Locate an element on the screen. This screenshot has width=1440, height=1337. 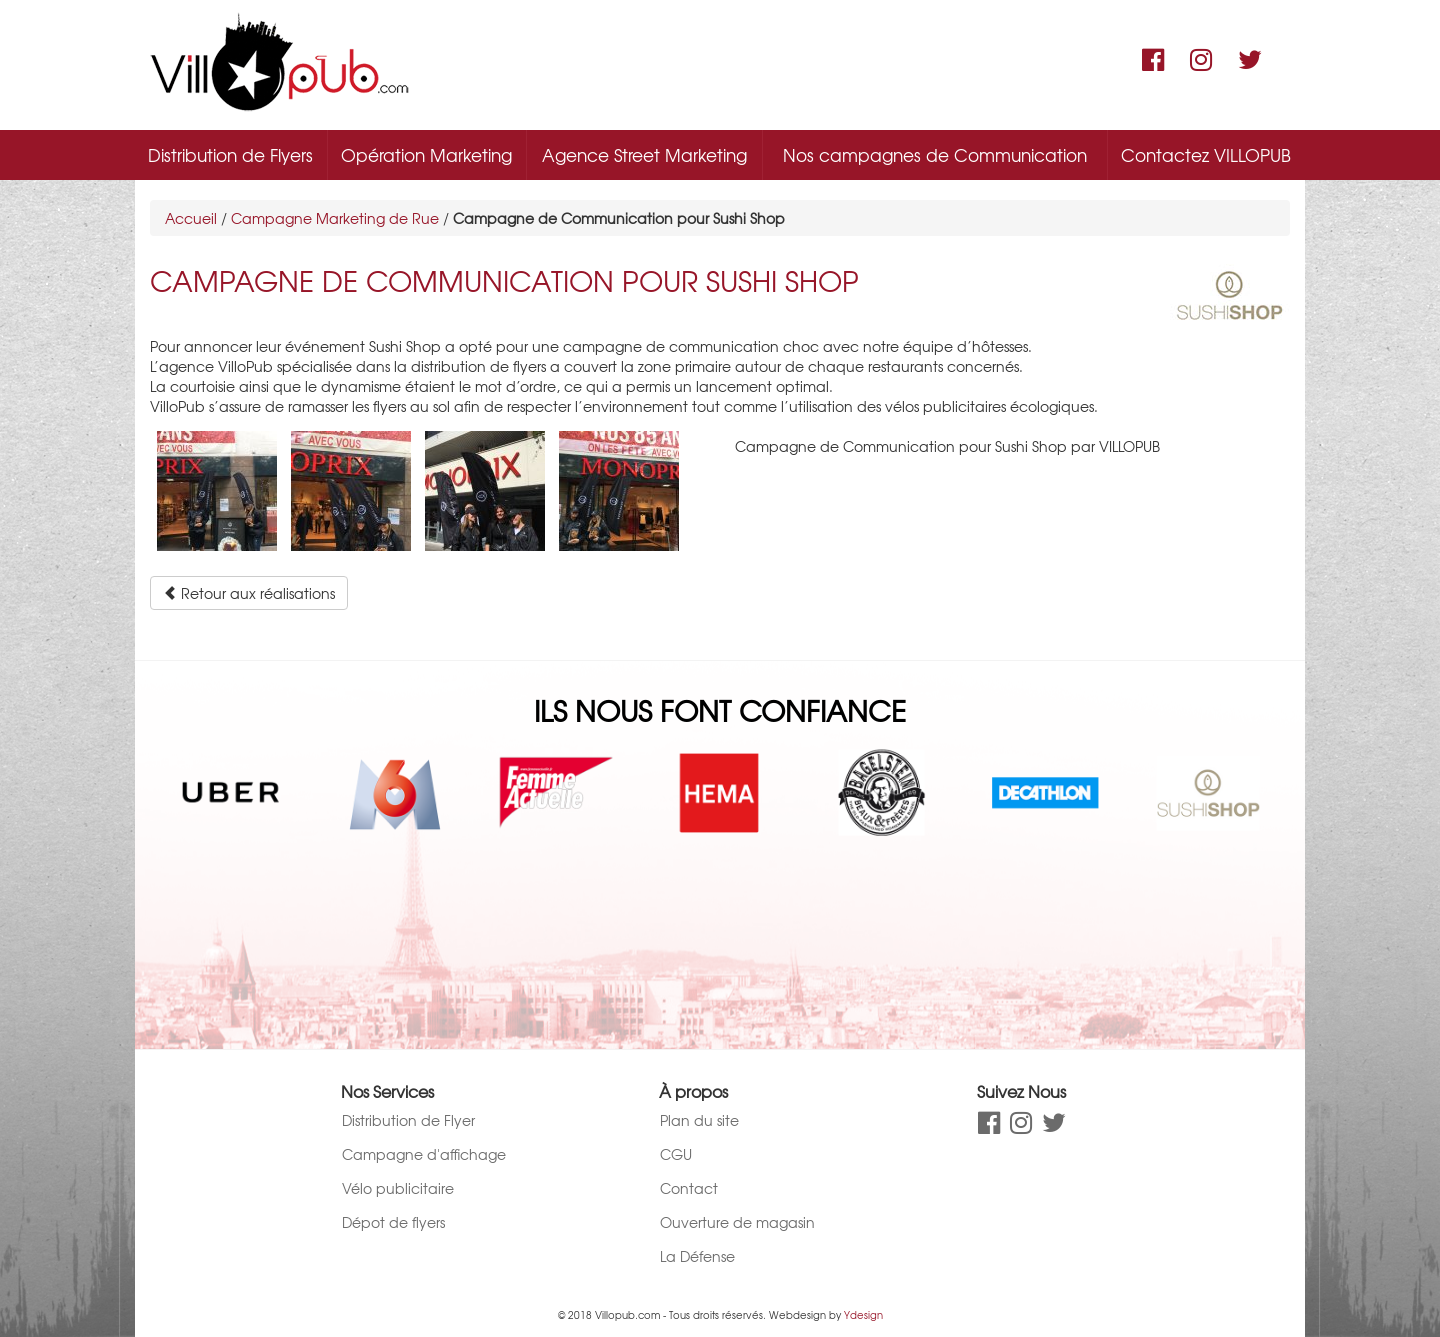
Campagne d'affichage is located at coordinates (424, 1154).